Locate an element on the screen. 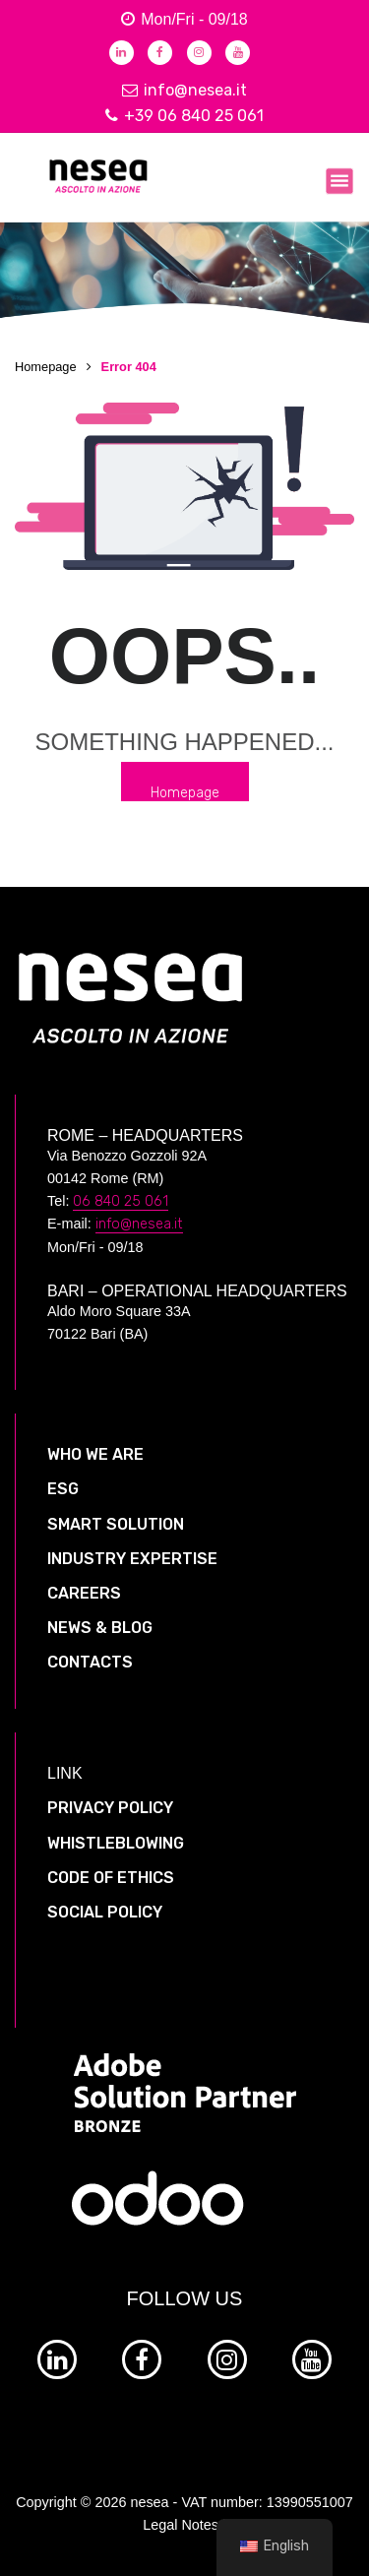 The height and width of the screenshot is (2576, 369). +39 06 840 25 061 is located at coordinates (184, 115).